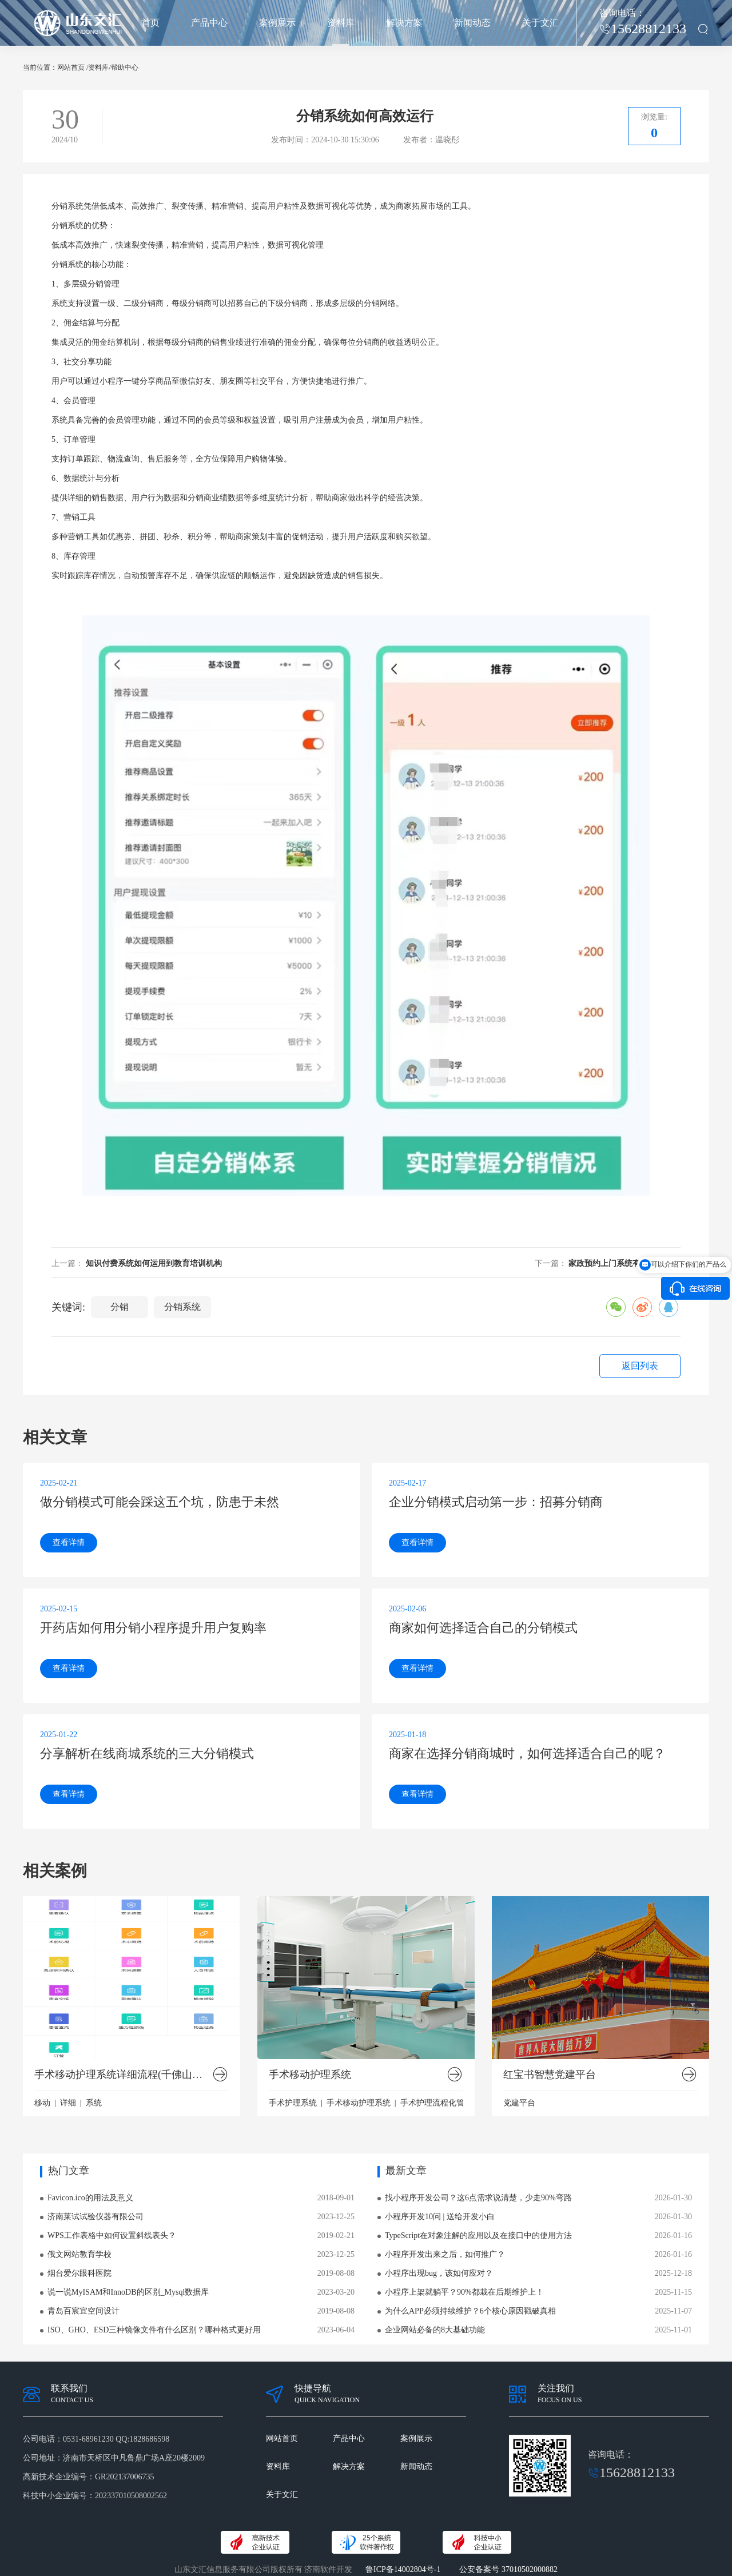  Describe the element at coordinates (42, 2103) in the screenshot. I see `移动` at that location.